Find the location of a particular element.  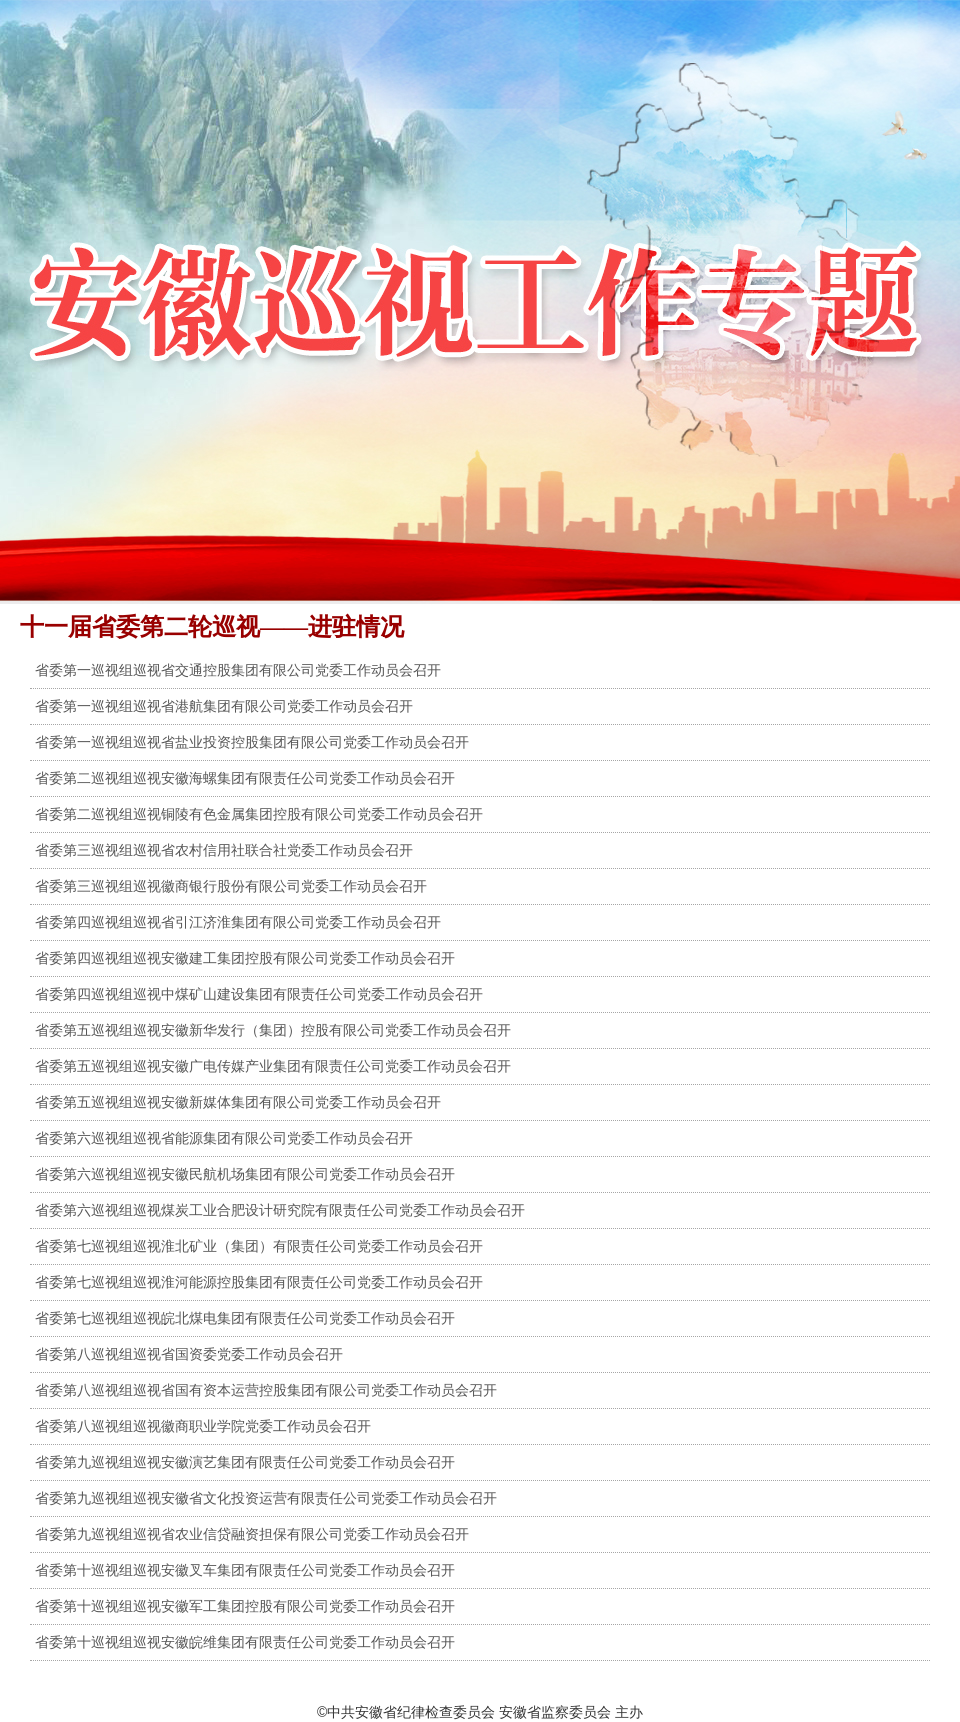

省委第一巡视组巡视省交通控股集团有限公司党委工作动员会召开 is located at coordinates (238, 670).